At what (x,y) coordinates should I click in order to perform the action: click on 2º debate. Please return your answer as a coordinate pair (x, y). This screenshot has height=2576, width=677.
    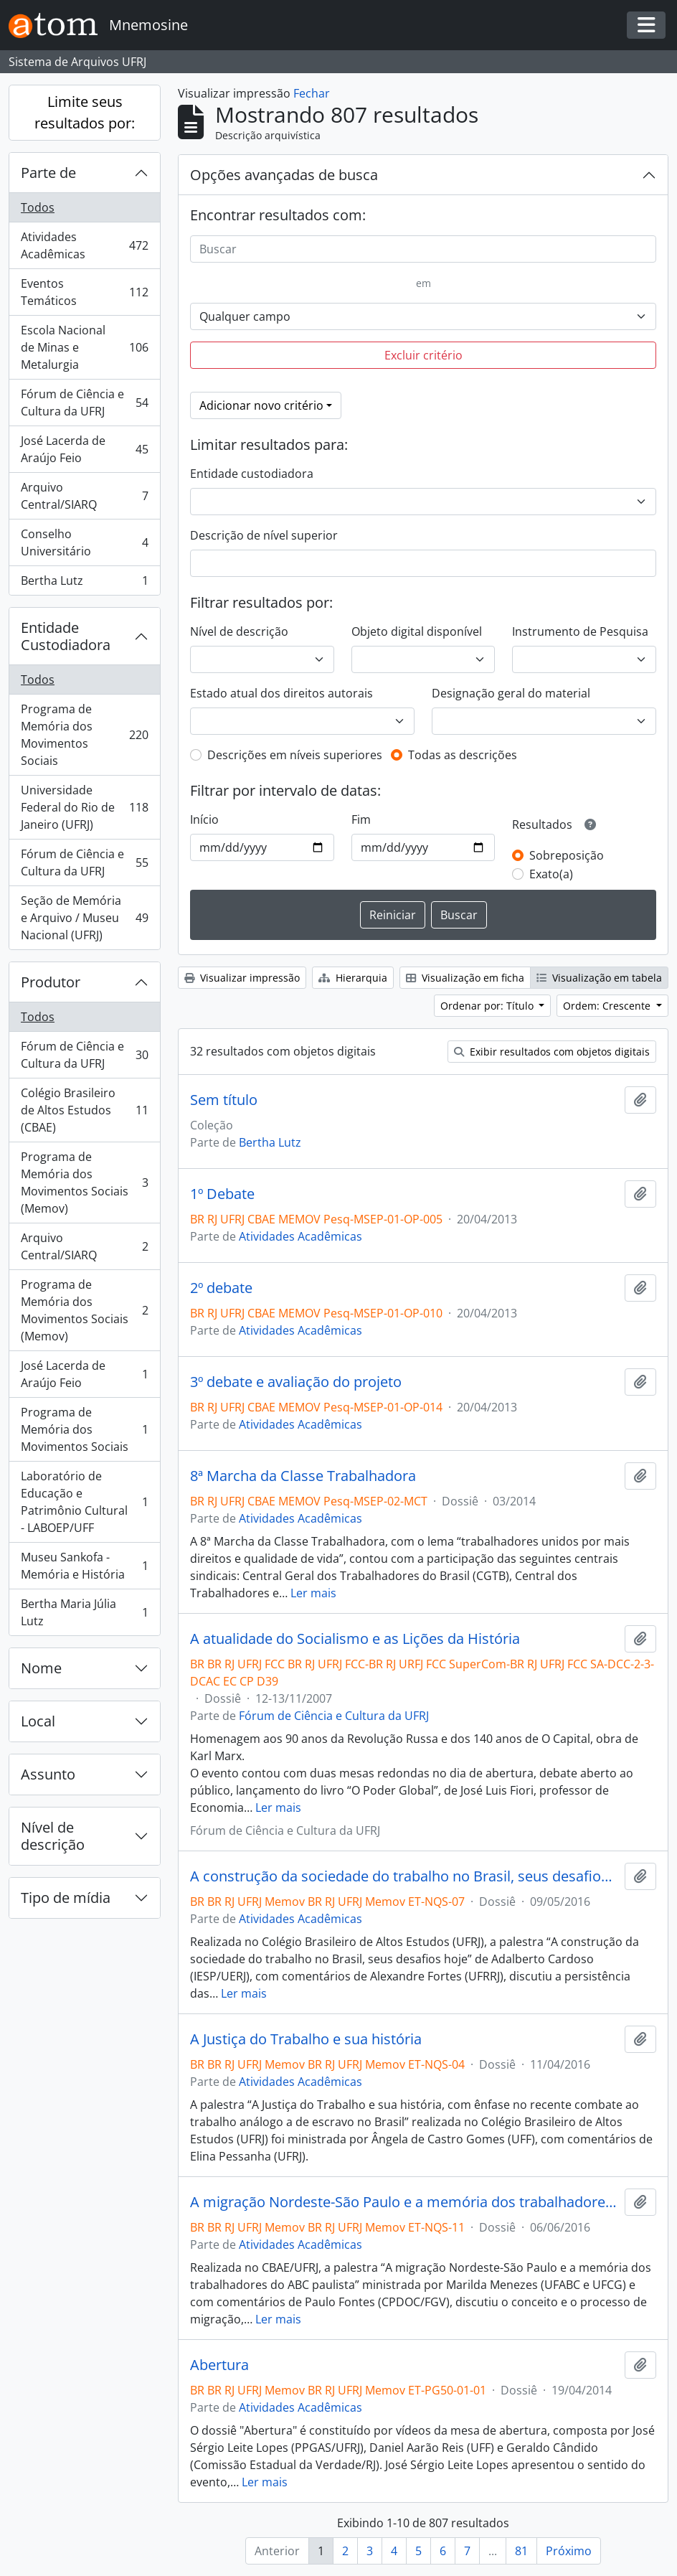
    Looking at the image, I should click on (221, 1288).